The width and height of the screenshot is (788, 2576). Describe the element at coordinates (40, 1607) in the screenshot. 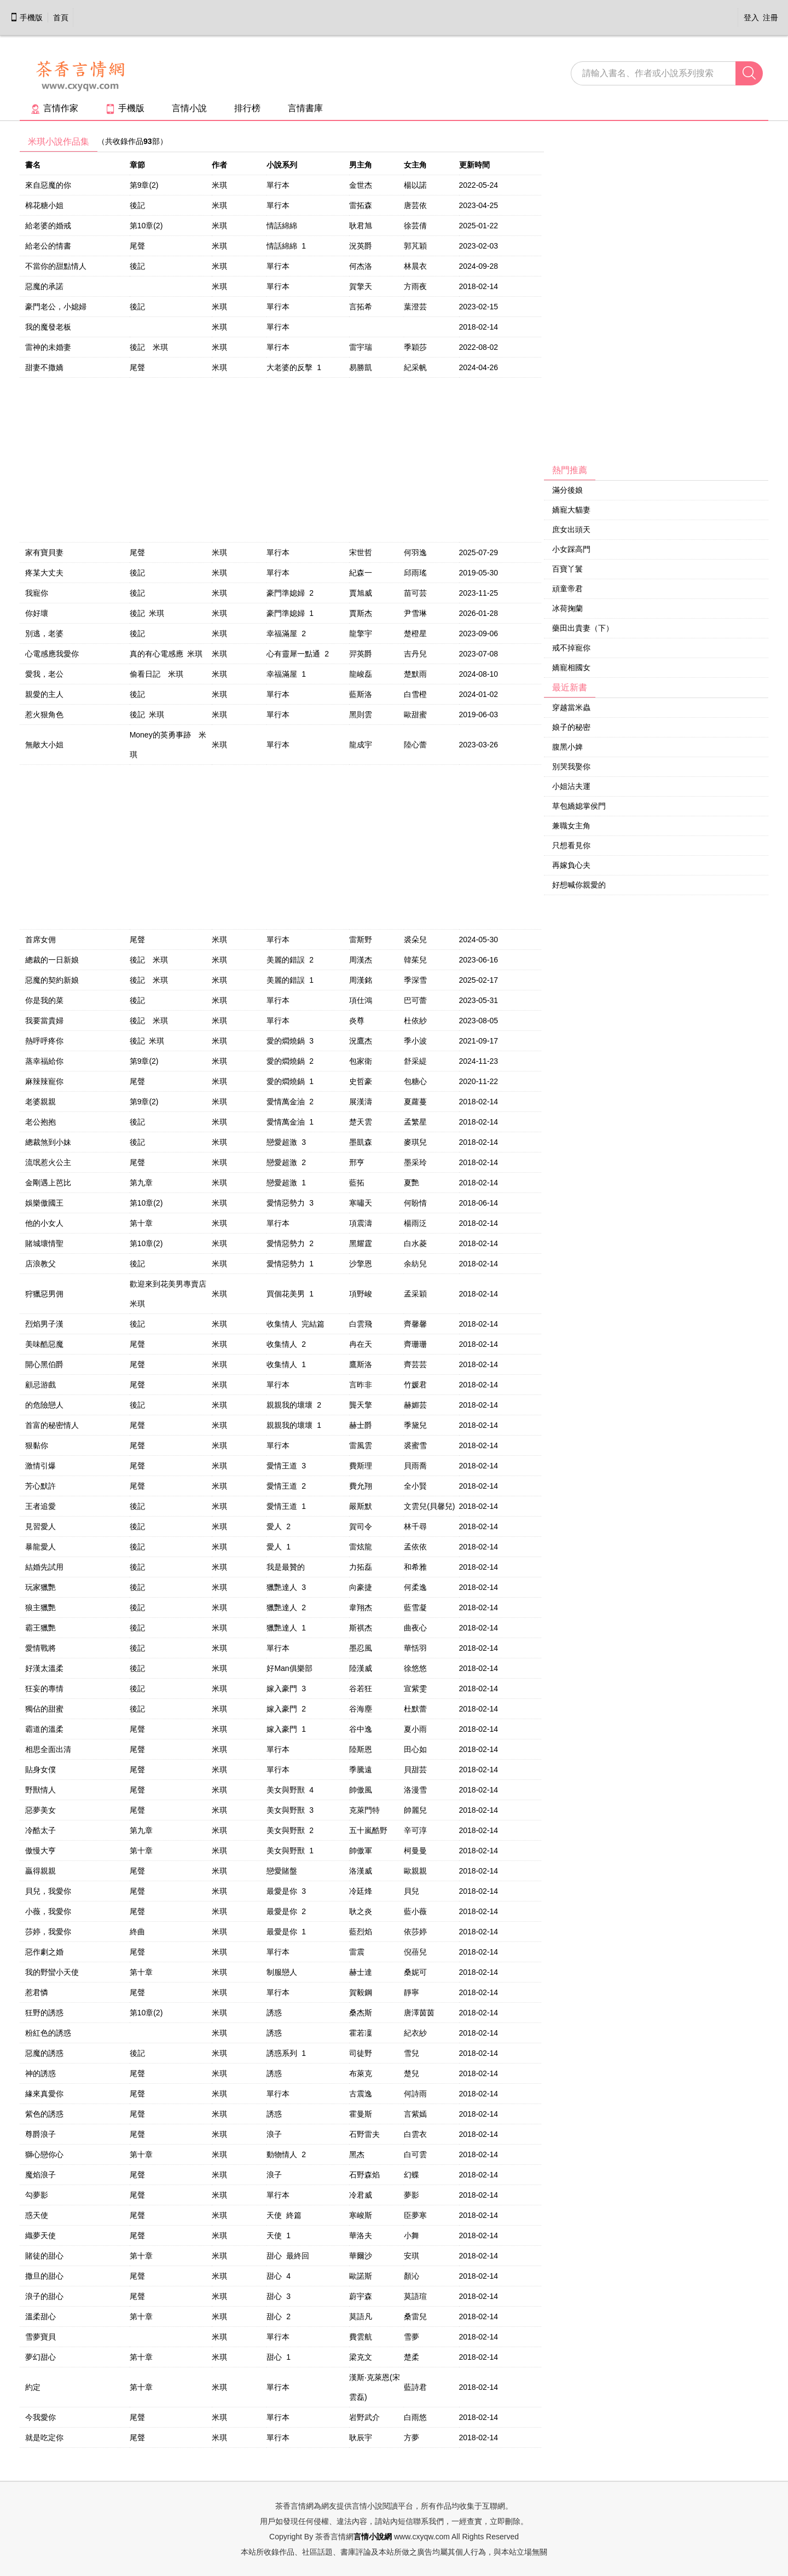

I see `狼主獵艷` at that location.